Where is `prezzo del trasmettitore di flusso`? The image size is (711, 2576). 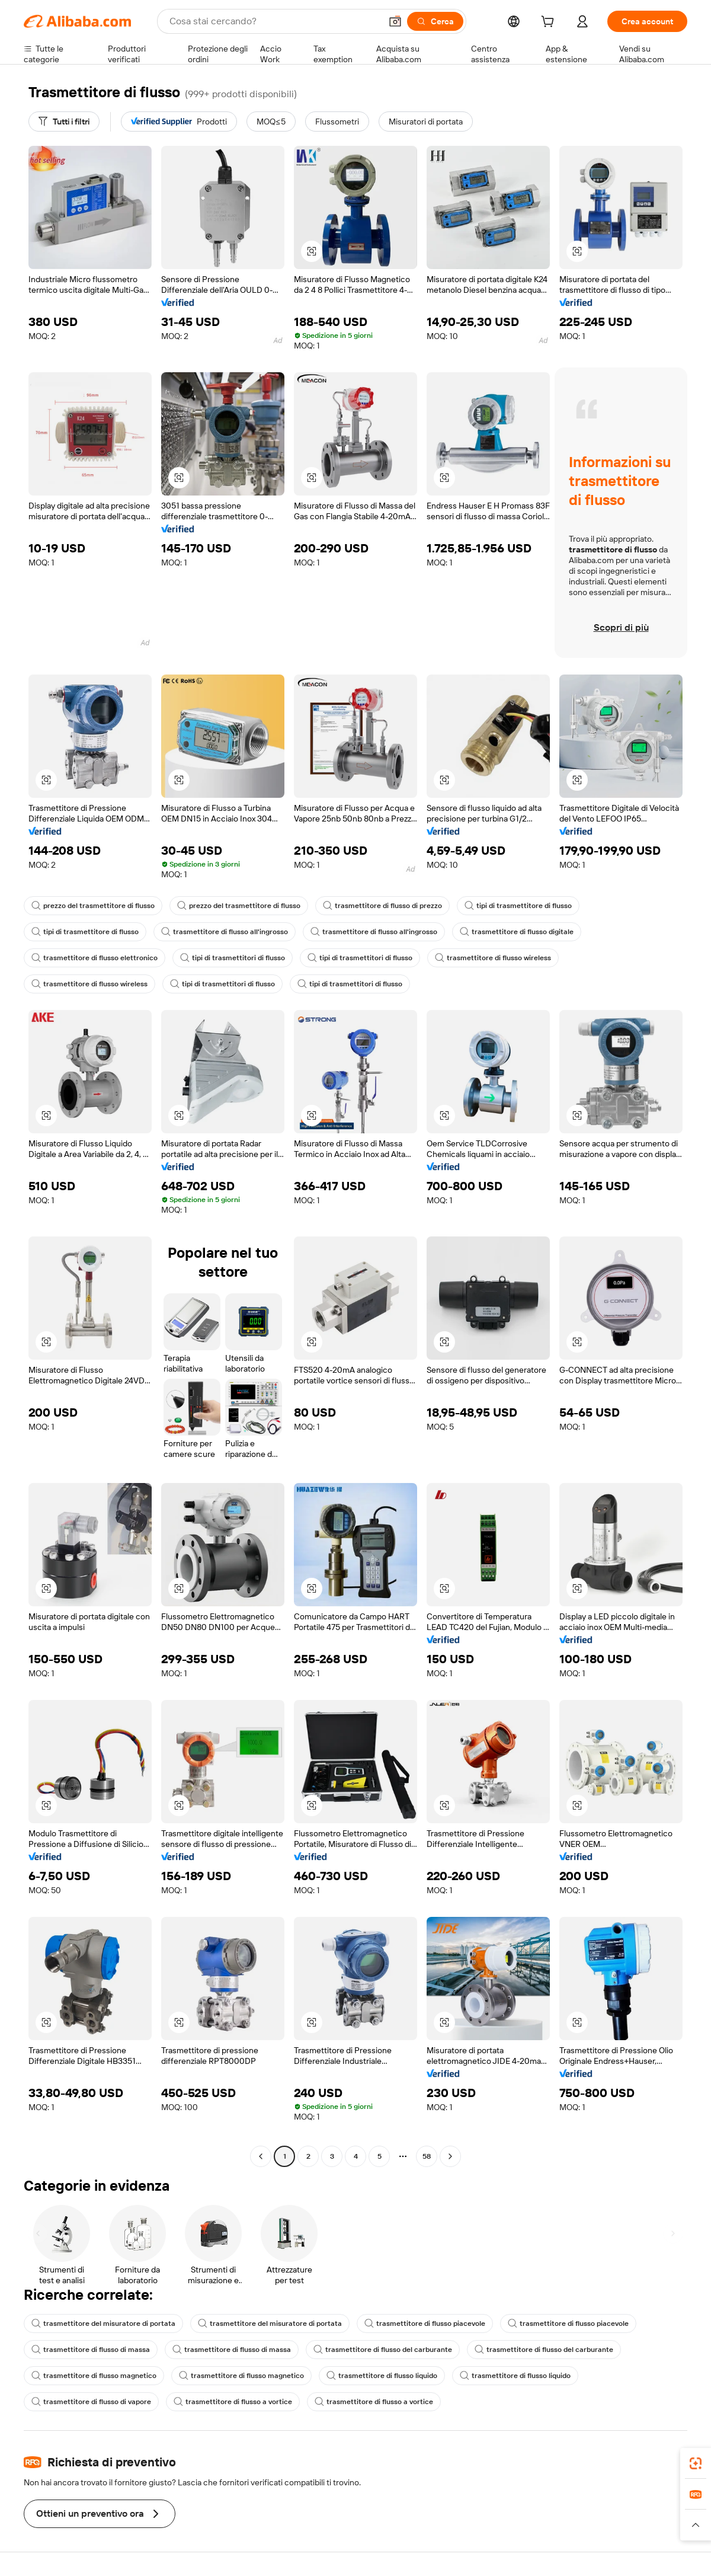 prezzo del trasmettitore di flusso is located at coordinates (93, 905).